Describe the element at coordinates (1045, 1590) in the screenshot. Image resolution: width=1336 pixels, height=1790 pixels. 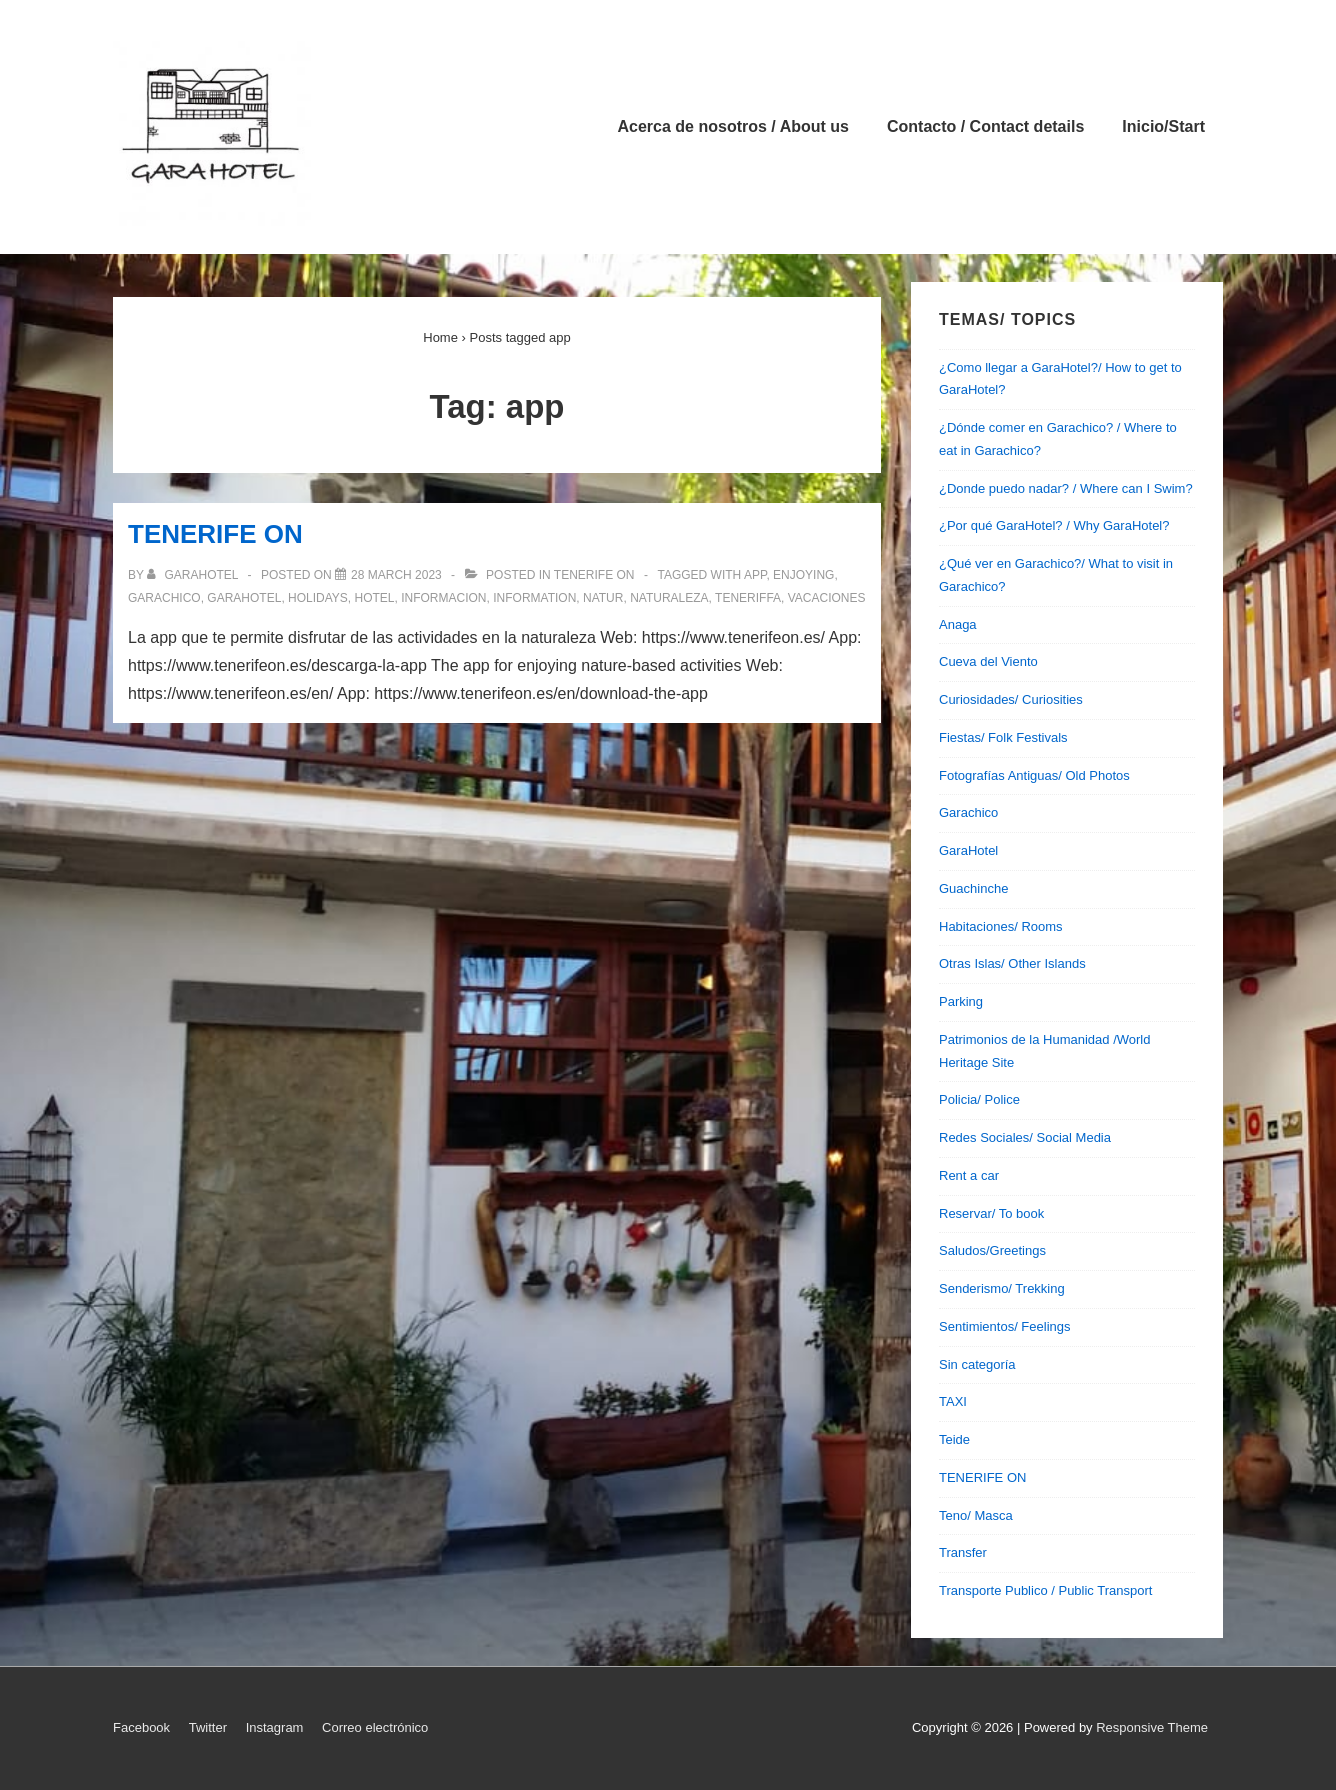
I see `Transporte Publico / Public Transport` at that location.